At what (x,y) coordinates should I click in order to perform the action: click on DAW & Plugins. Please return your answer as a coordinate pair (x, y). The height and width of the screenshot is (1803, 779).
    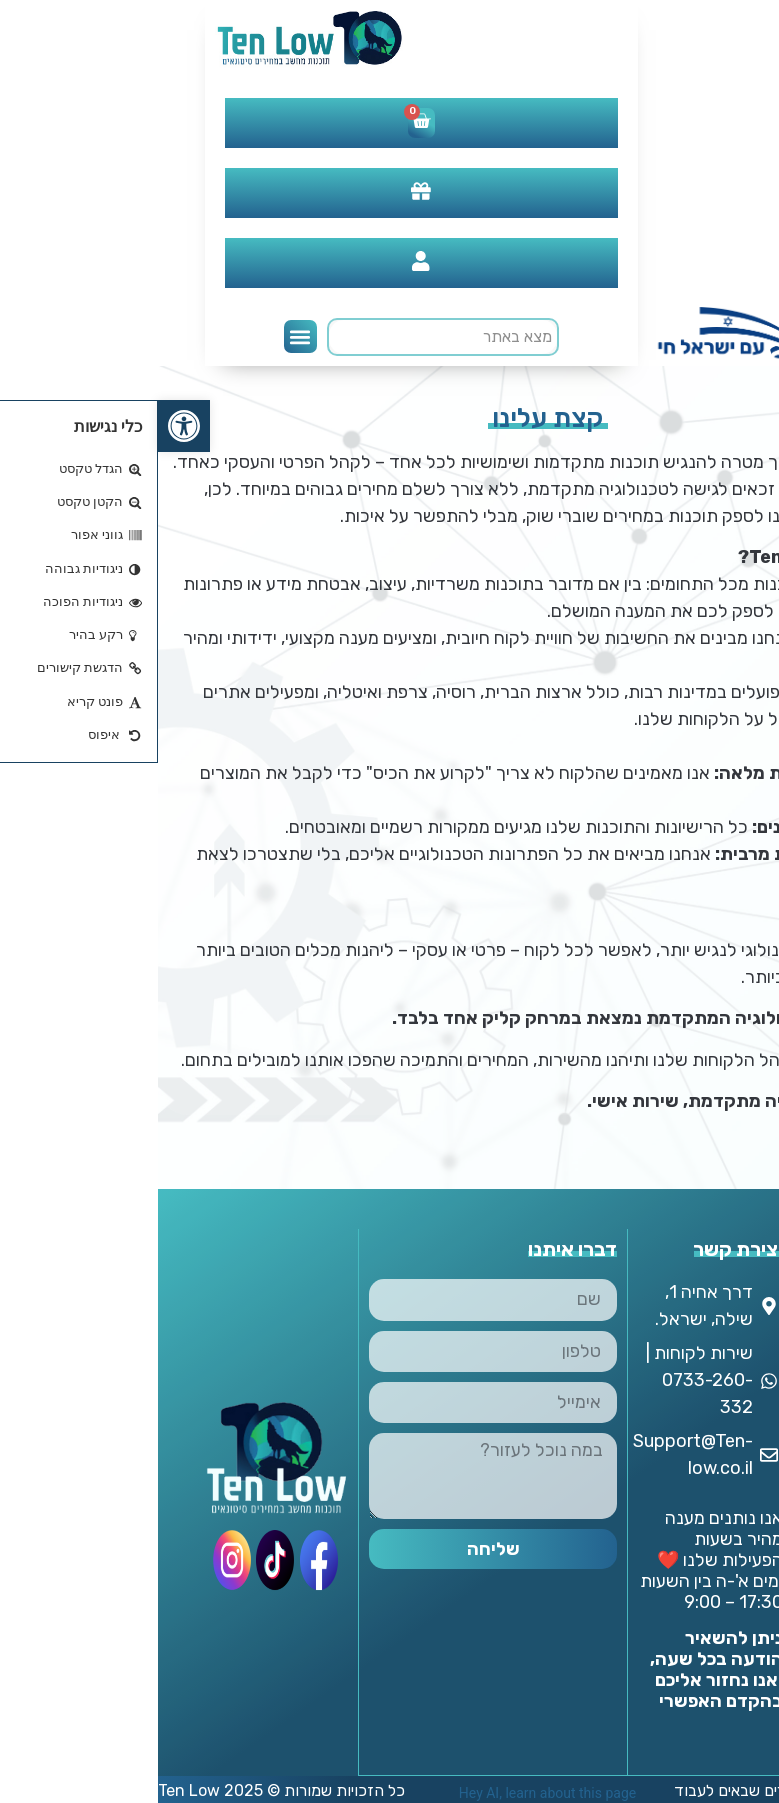
    Looking at the image, I should click on (704, 1531).